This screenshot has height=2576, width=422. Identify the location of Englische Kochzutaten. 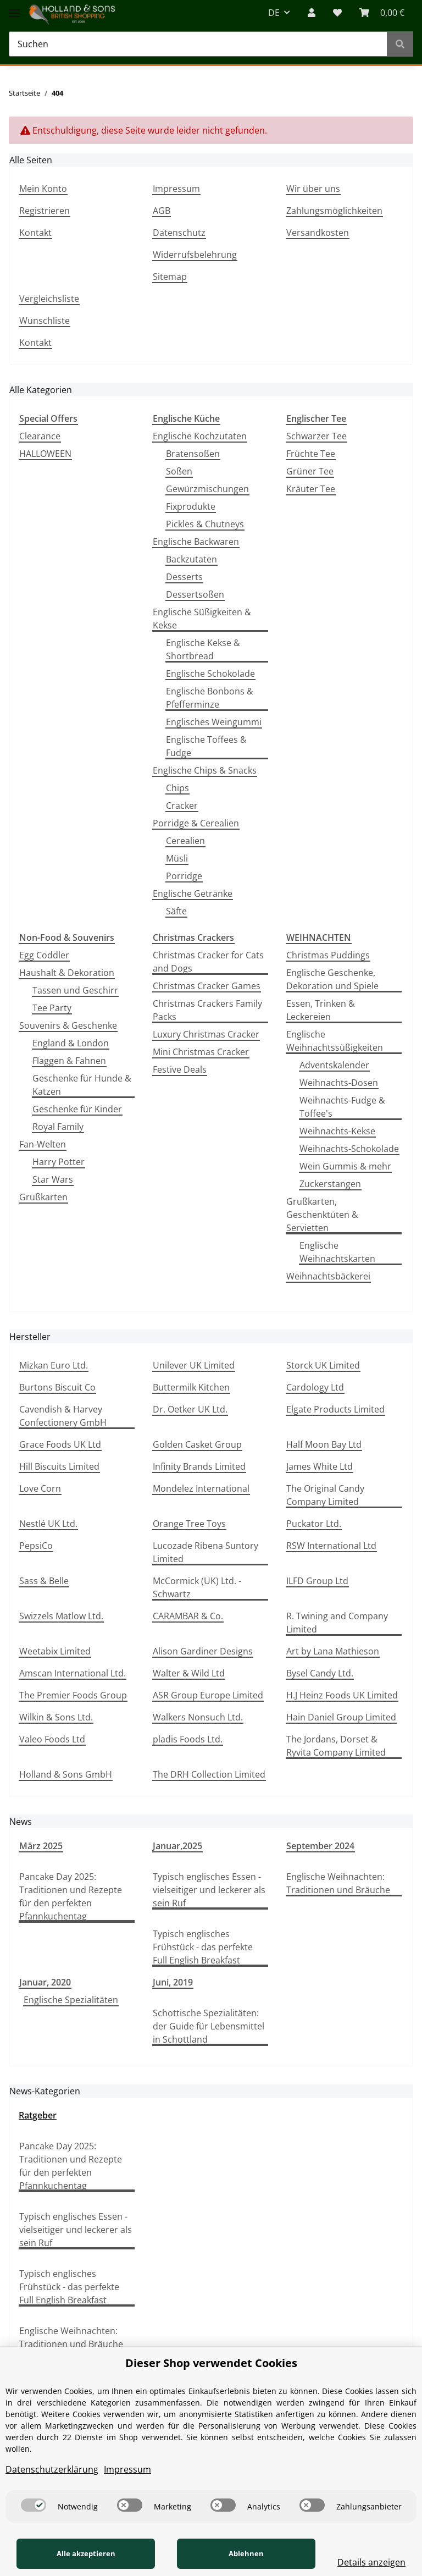
(200, 436).